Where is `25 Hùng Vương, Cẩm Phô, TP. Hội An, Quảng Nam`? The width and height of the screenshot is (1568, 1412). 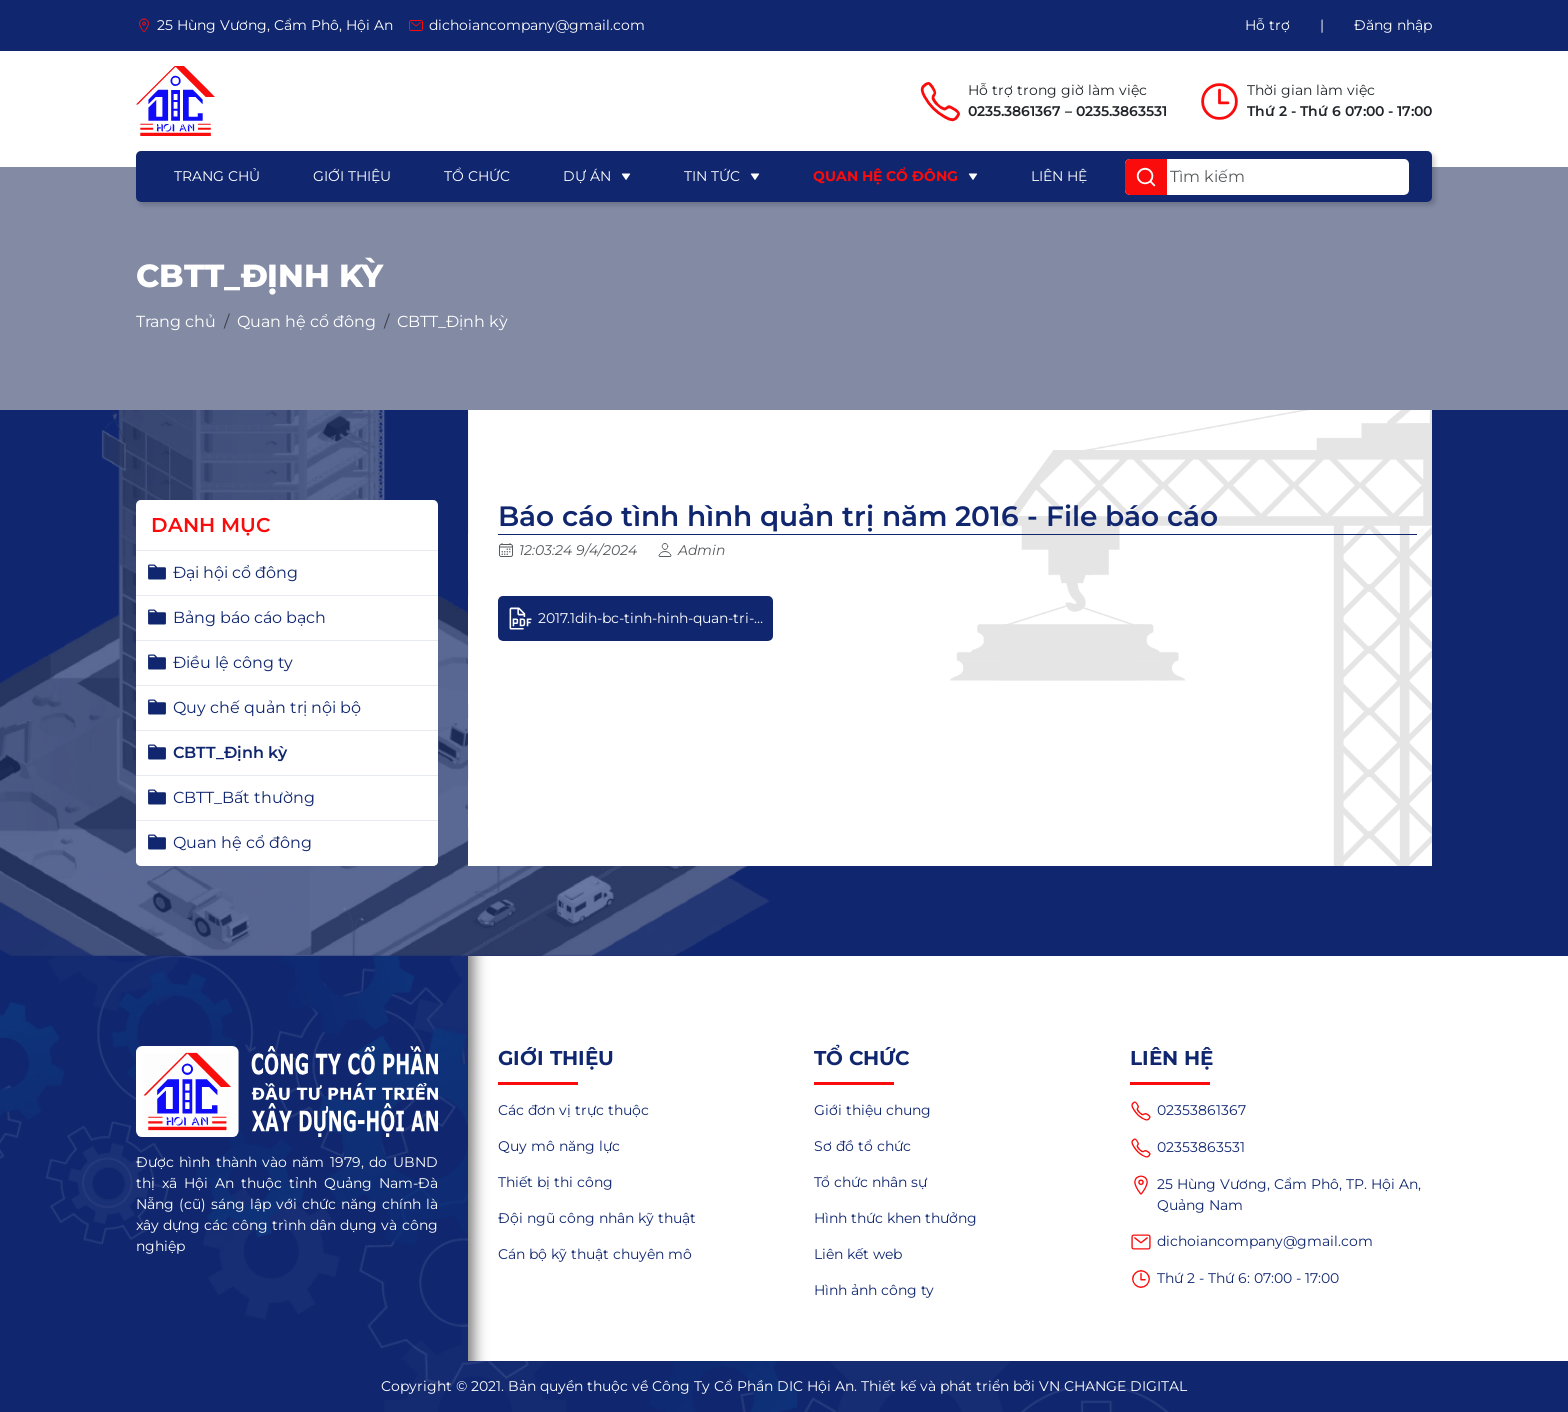
25 Hùng Vương, Cẩm Phô, TP. Hội An, Quảng Nam is located at coordinates (1275, 1194).